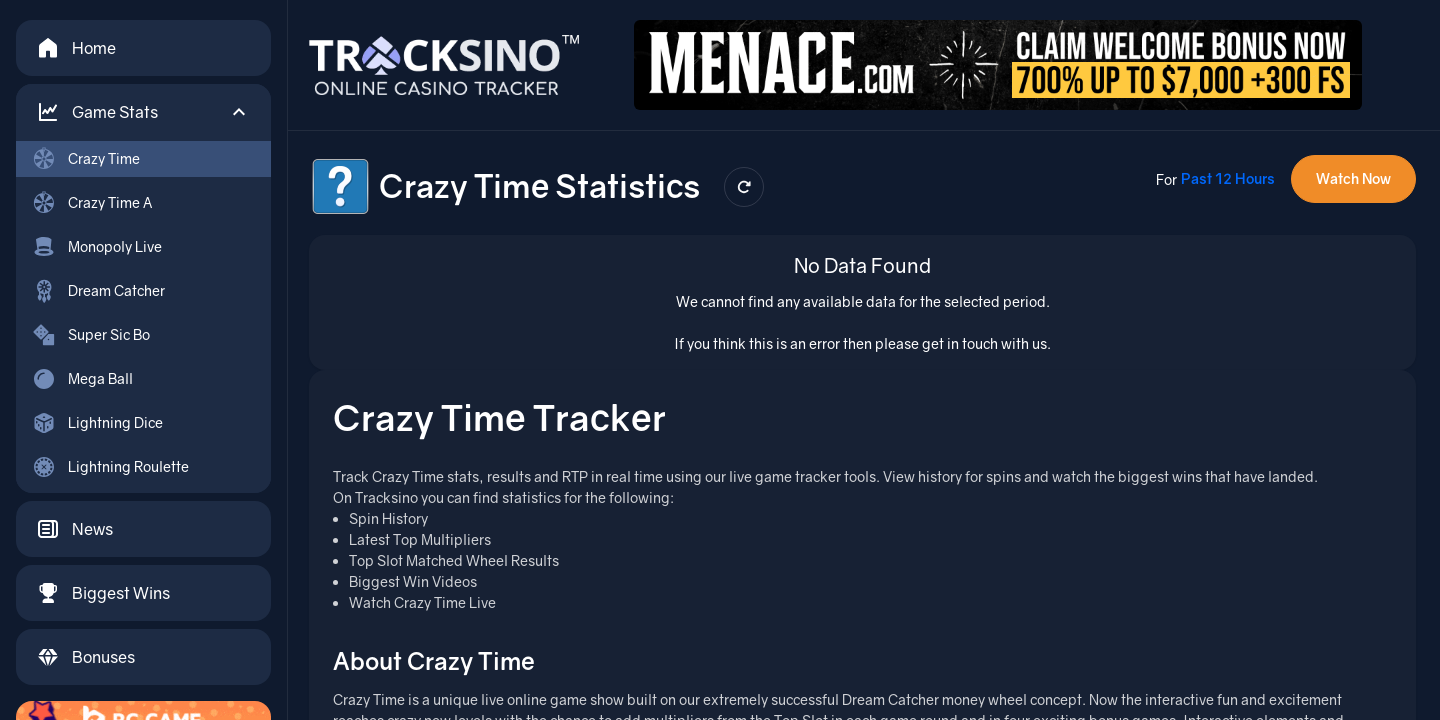  I want to click on Super Sic Bo [menuitem], so click(91, 335).